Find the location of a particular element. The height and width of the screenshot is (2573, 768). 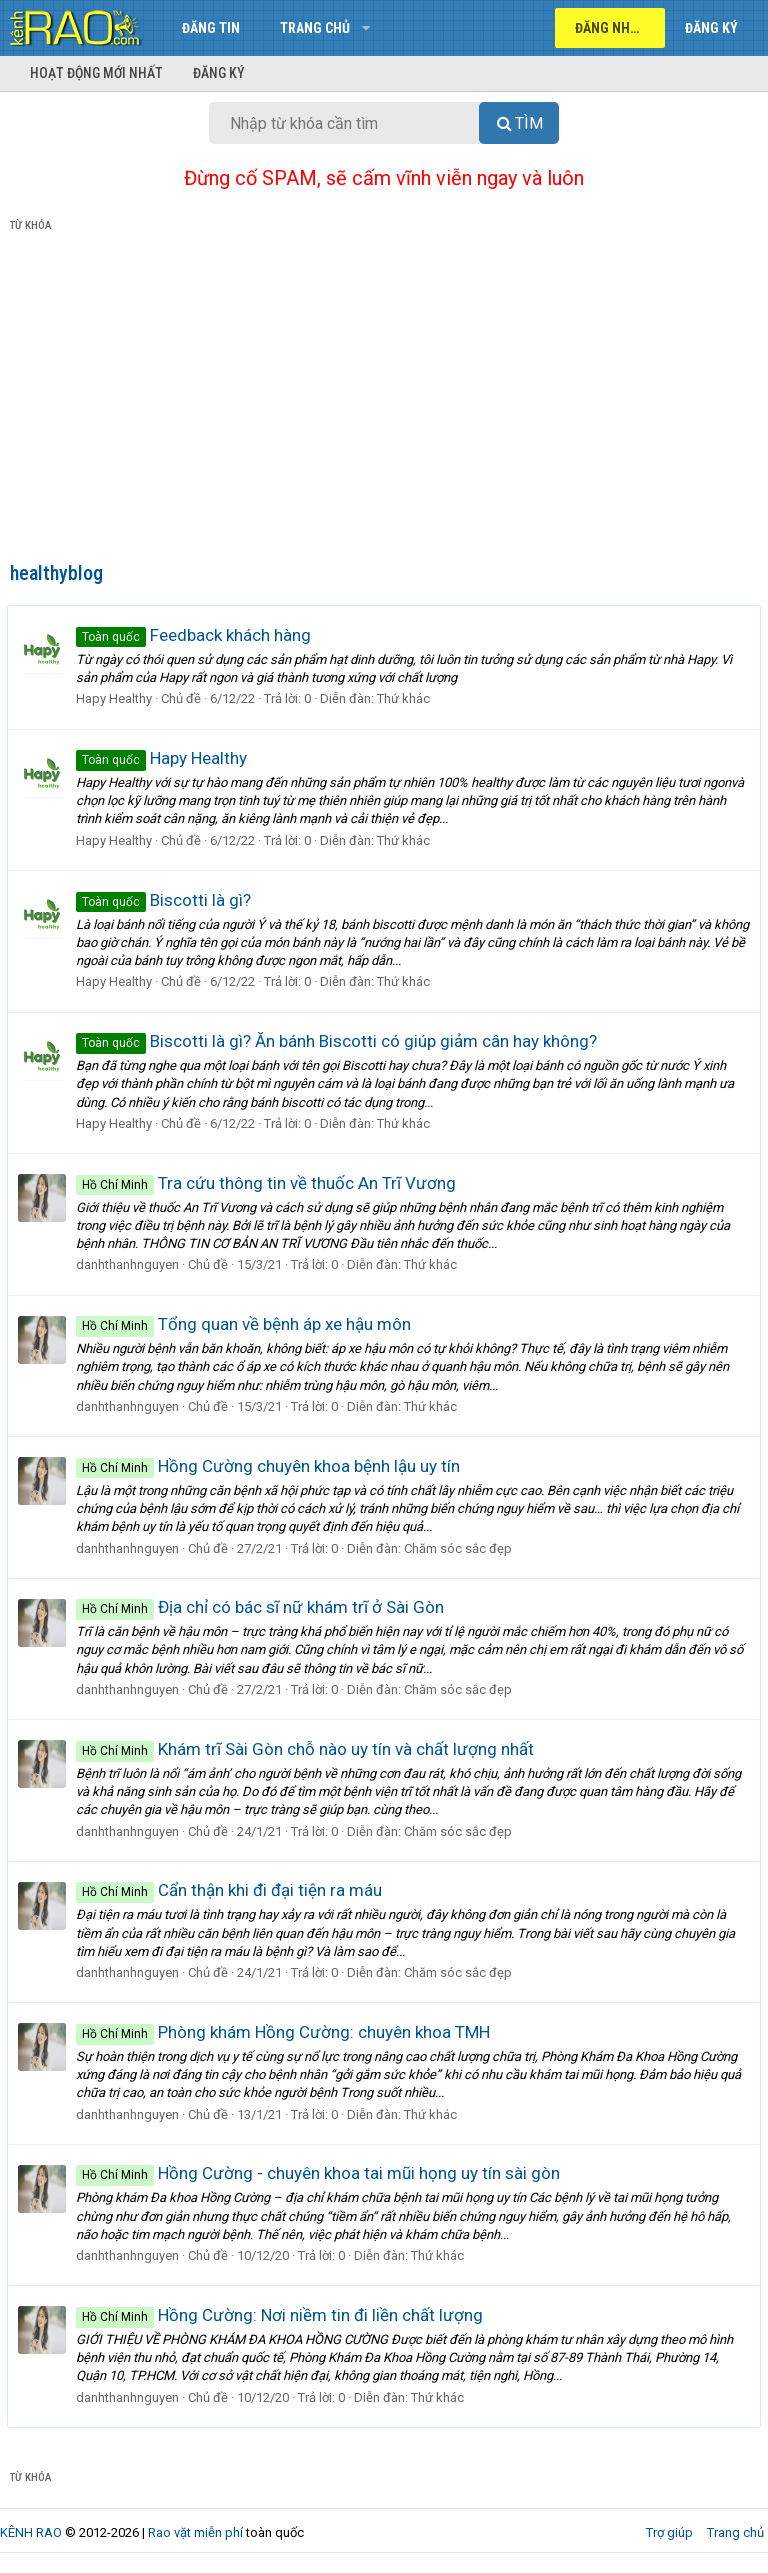

Tra cứu thông tin về thuốc An Trĩ Vương is located at coordinates (269, 1183).